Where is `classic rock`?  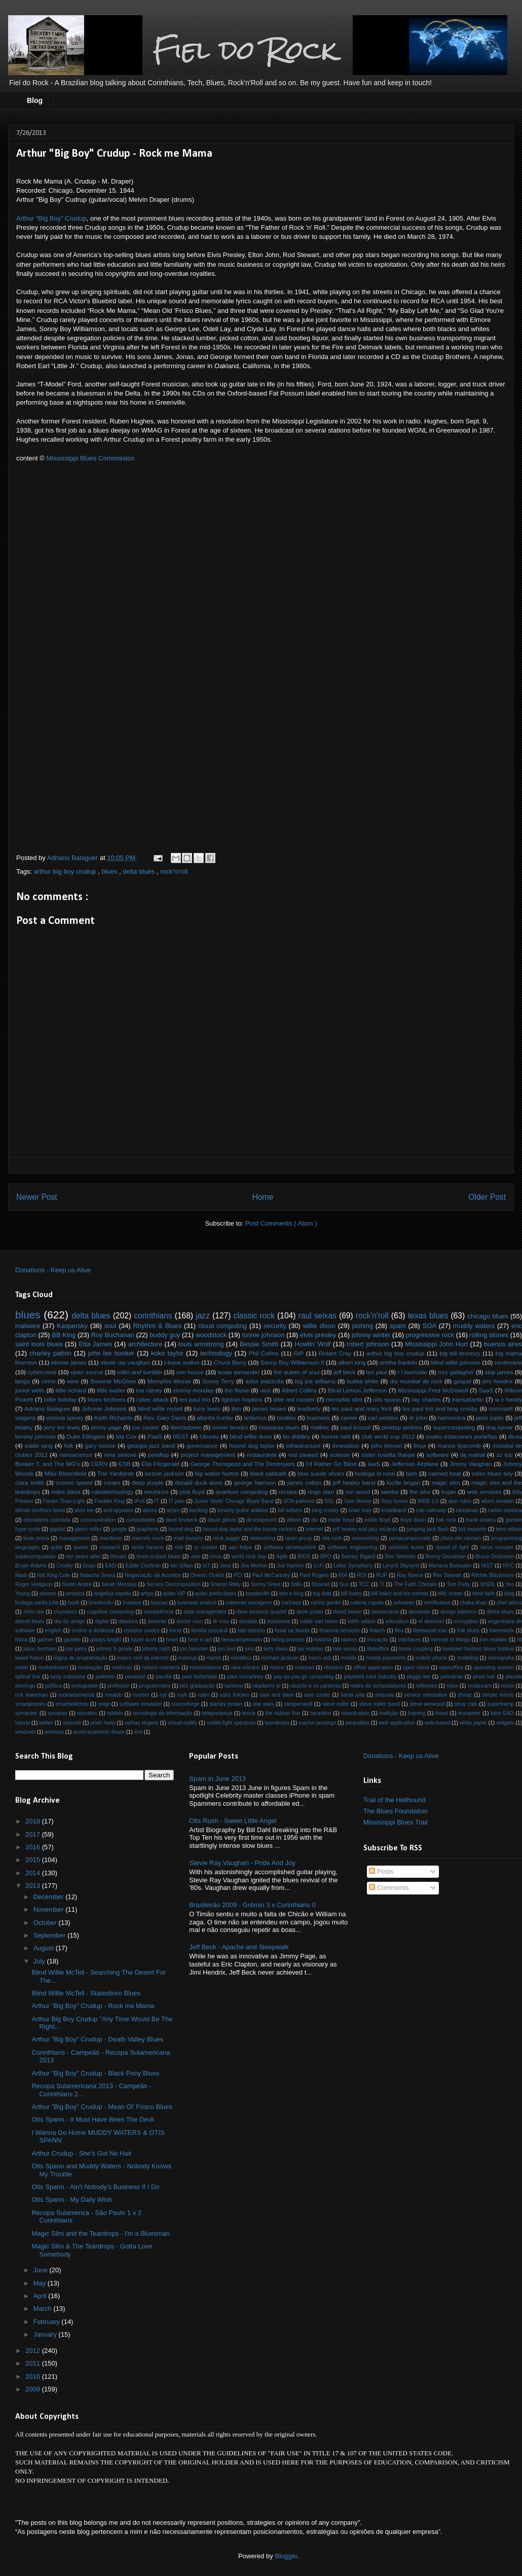
classic rock is located at coordinates (254, 1315).